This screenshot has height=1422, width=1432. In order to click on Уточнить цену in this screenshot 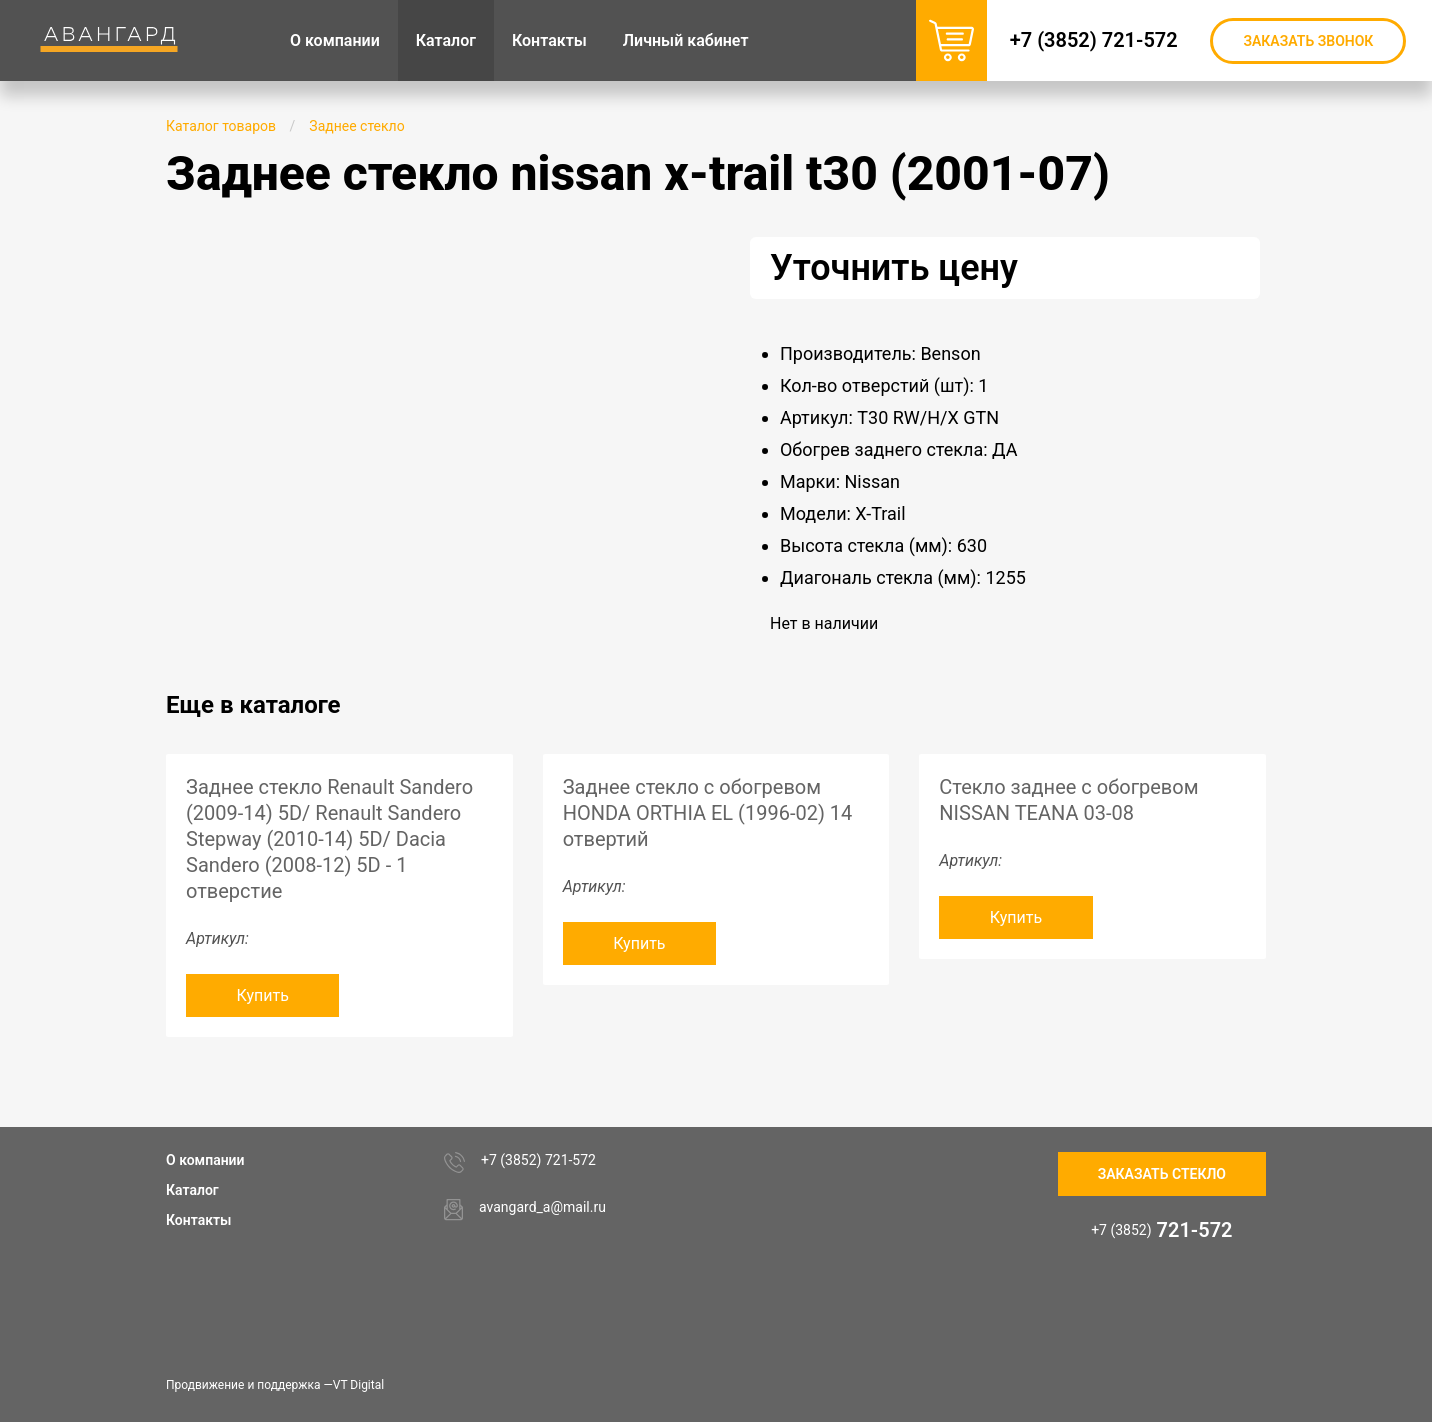, I will do `click(894, 268)`.